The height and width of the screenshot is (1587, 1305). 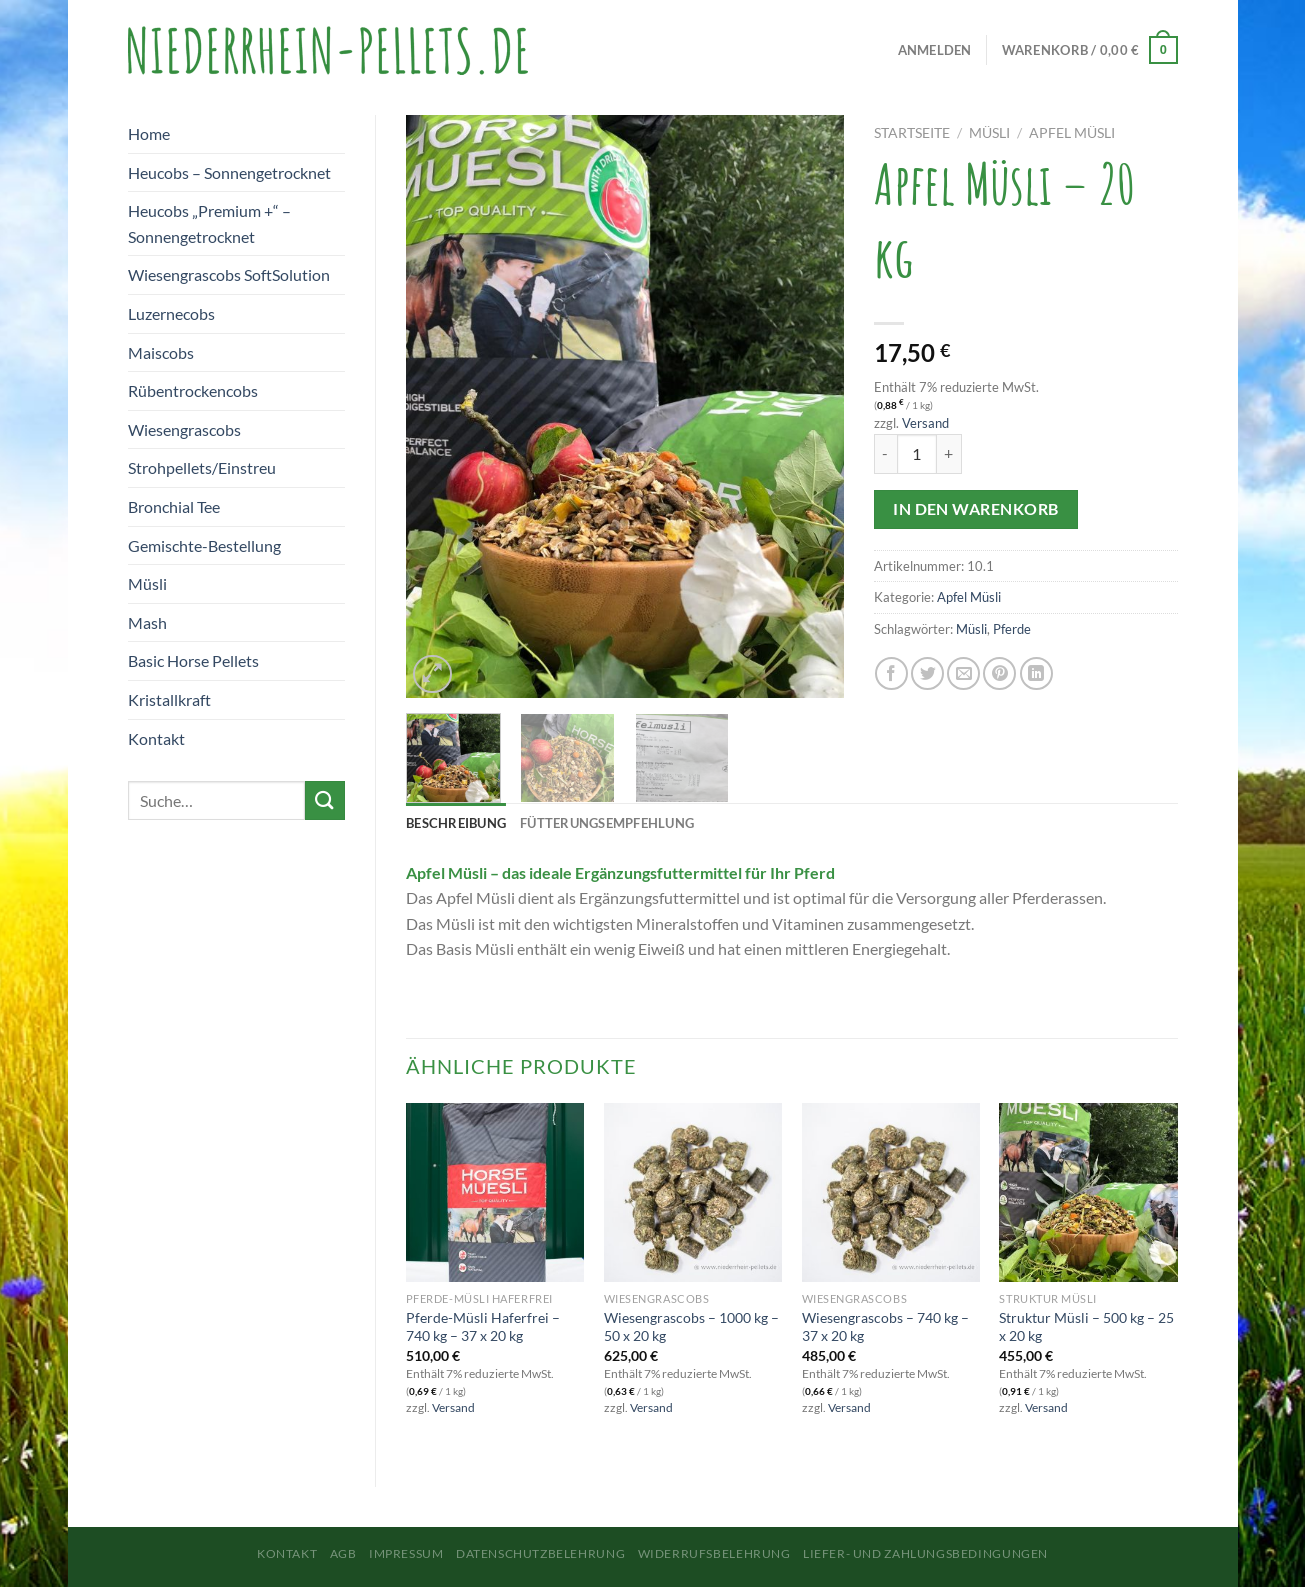 I want to click on [Pinterest Pin erstellen], so click(x=999, y=673).